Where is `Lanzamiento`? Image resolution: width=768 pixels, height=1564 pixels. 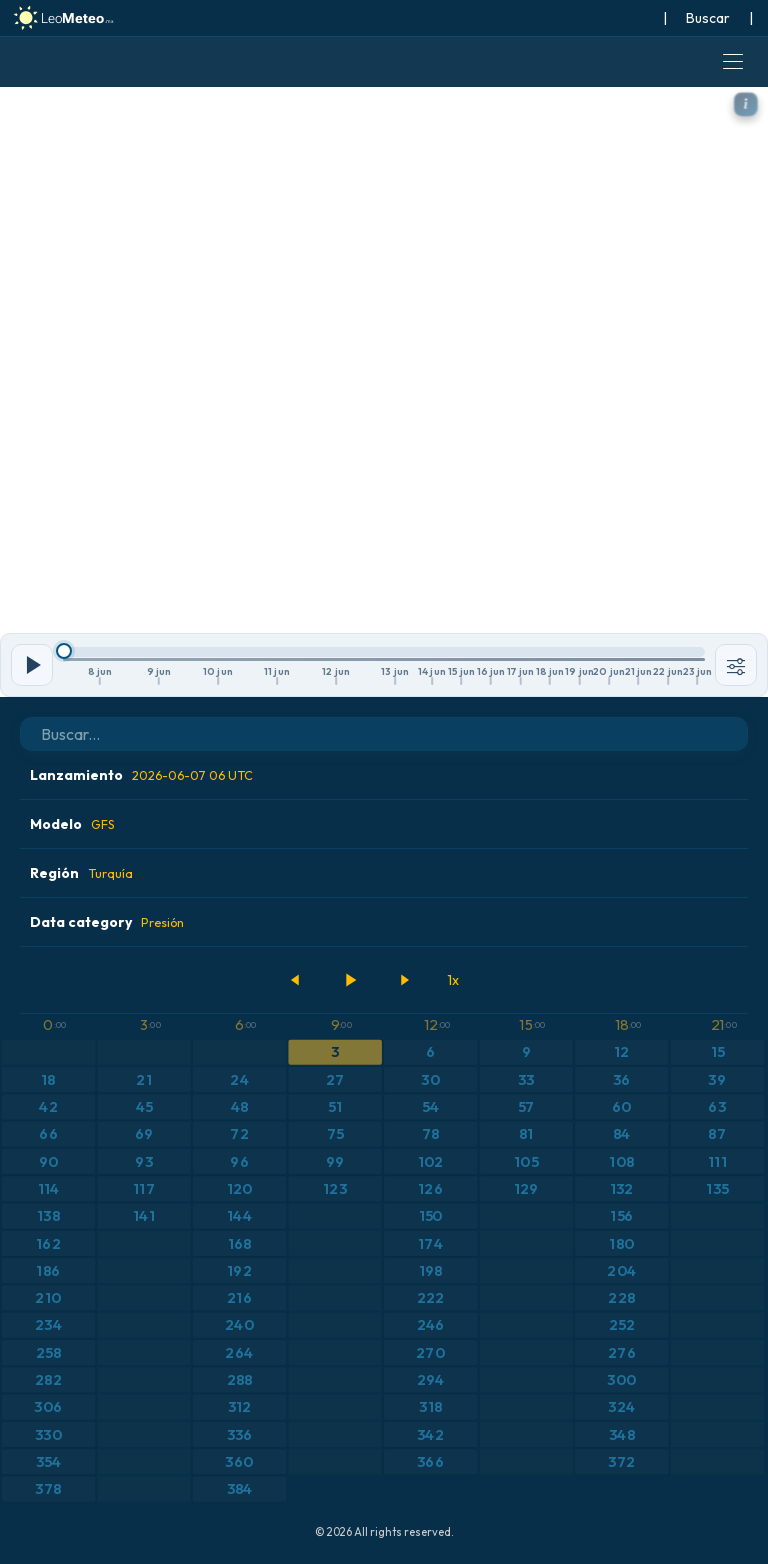
Lanzamiento is located at coordinates (141, 775).